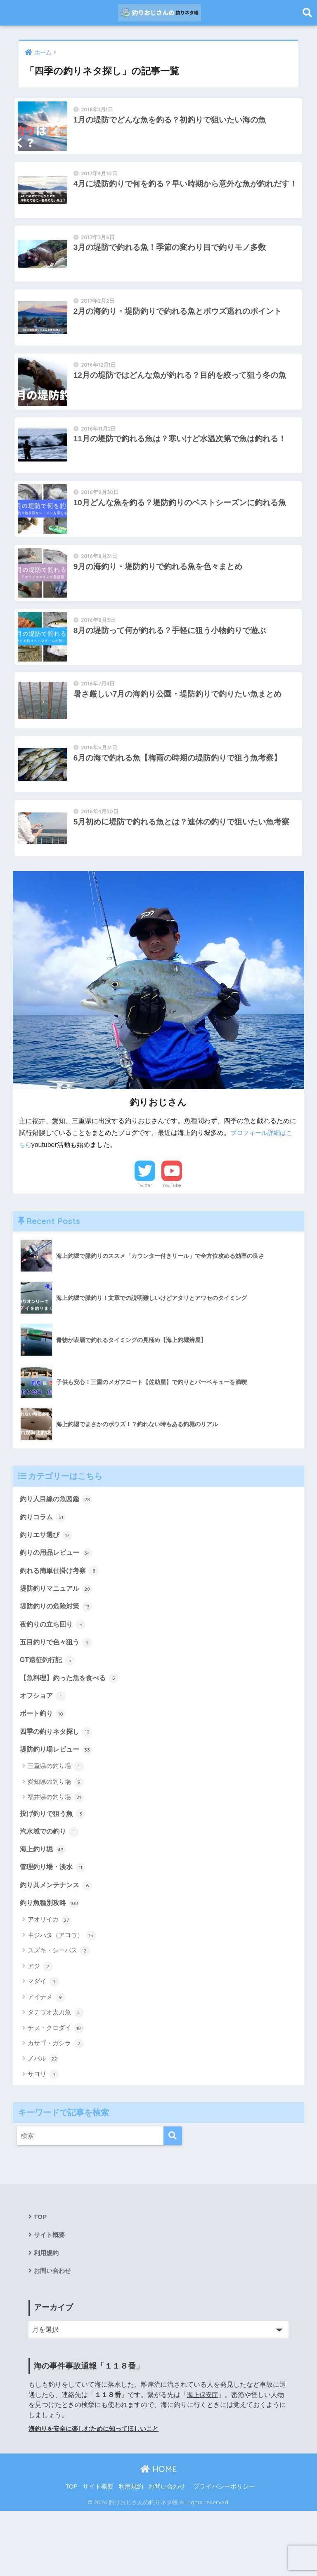 Image resolution: width=317 pixels, height=2576 pixels. Describe the element at coordinates (56, 1841) in the screenshot. I see `愛知県の釣り場` at that location.